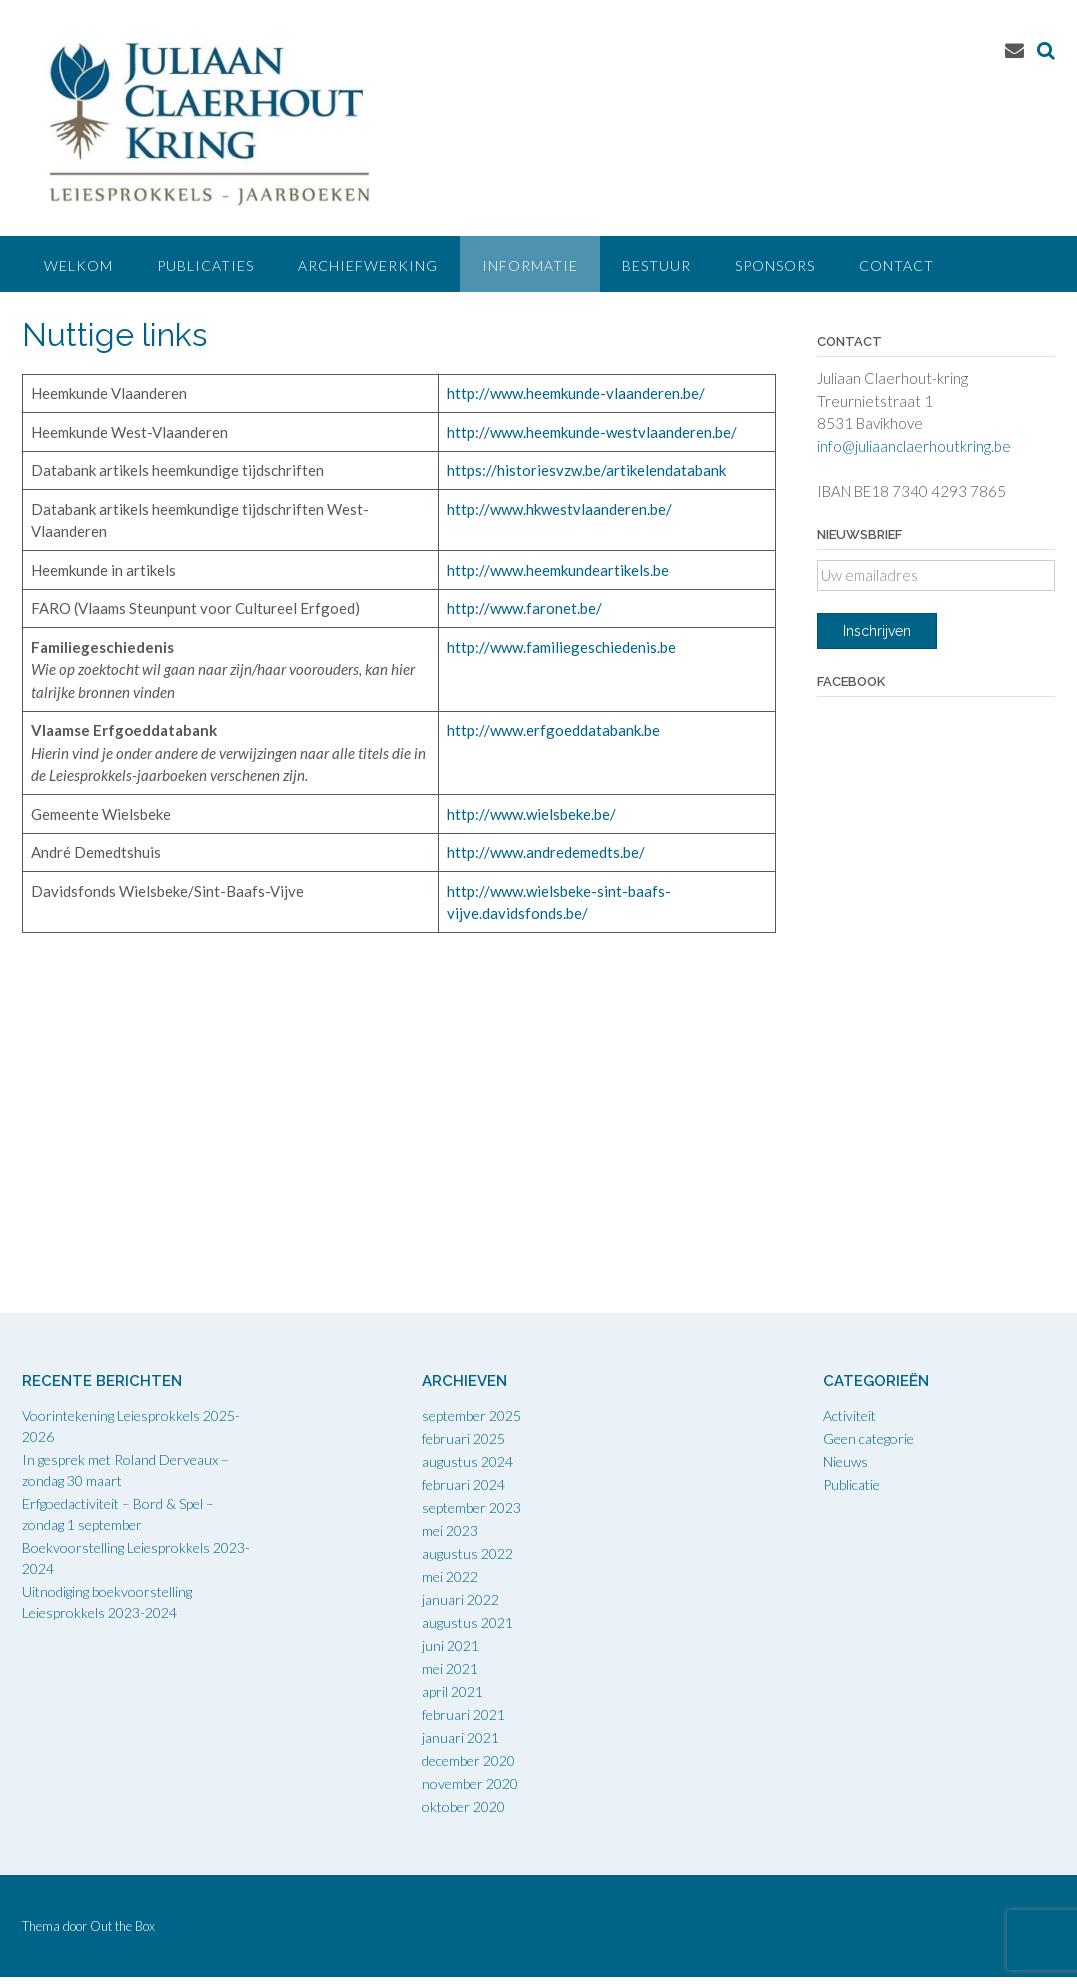  Describe the element at coordinates (896, 265) in the screenshot. I see `Contact` at that location.